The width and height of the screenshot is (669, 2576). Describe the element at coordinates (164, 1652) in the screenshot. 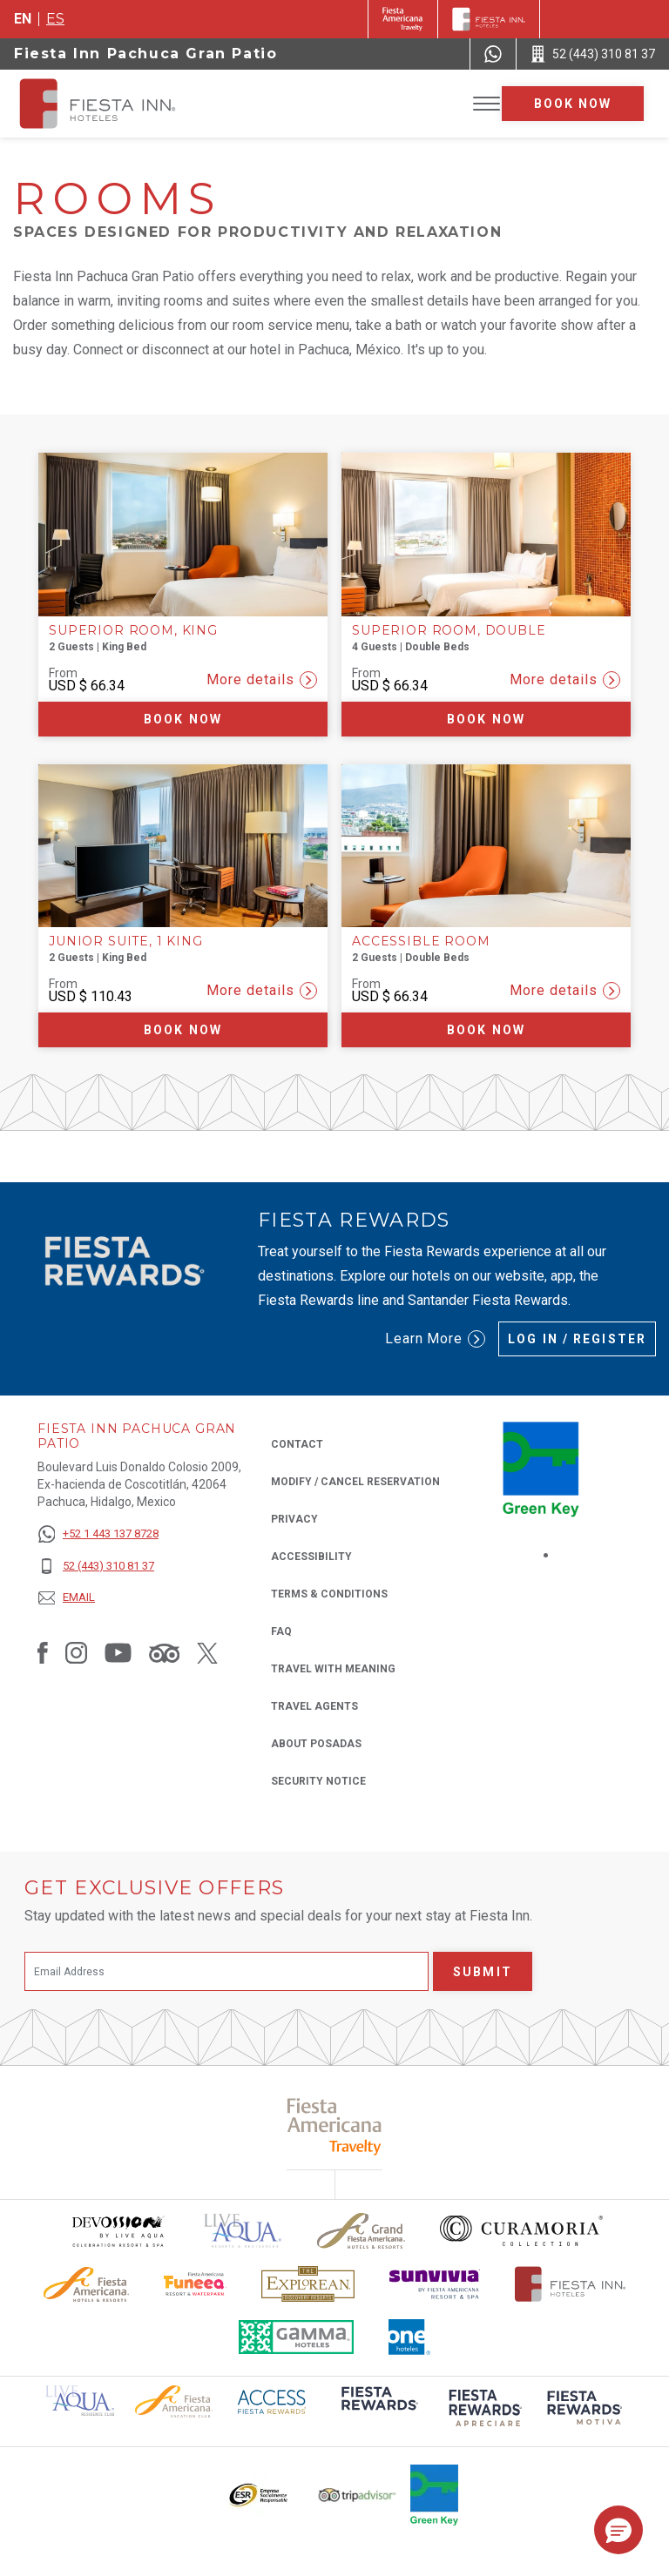

I see `[Link to Tripadvisor, Opens in a new tab.]` at that location.